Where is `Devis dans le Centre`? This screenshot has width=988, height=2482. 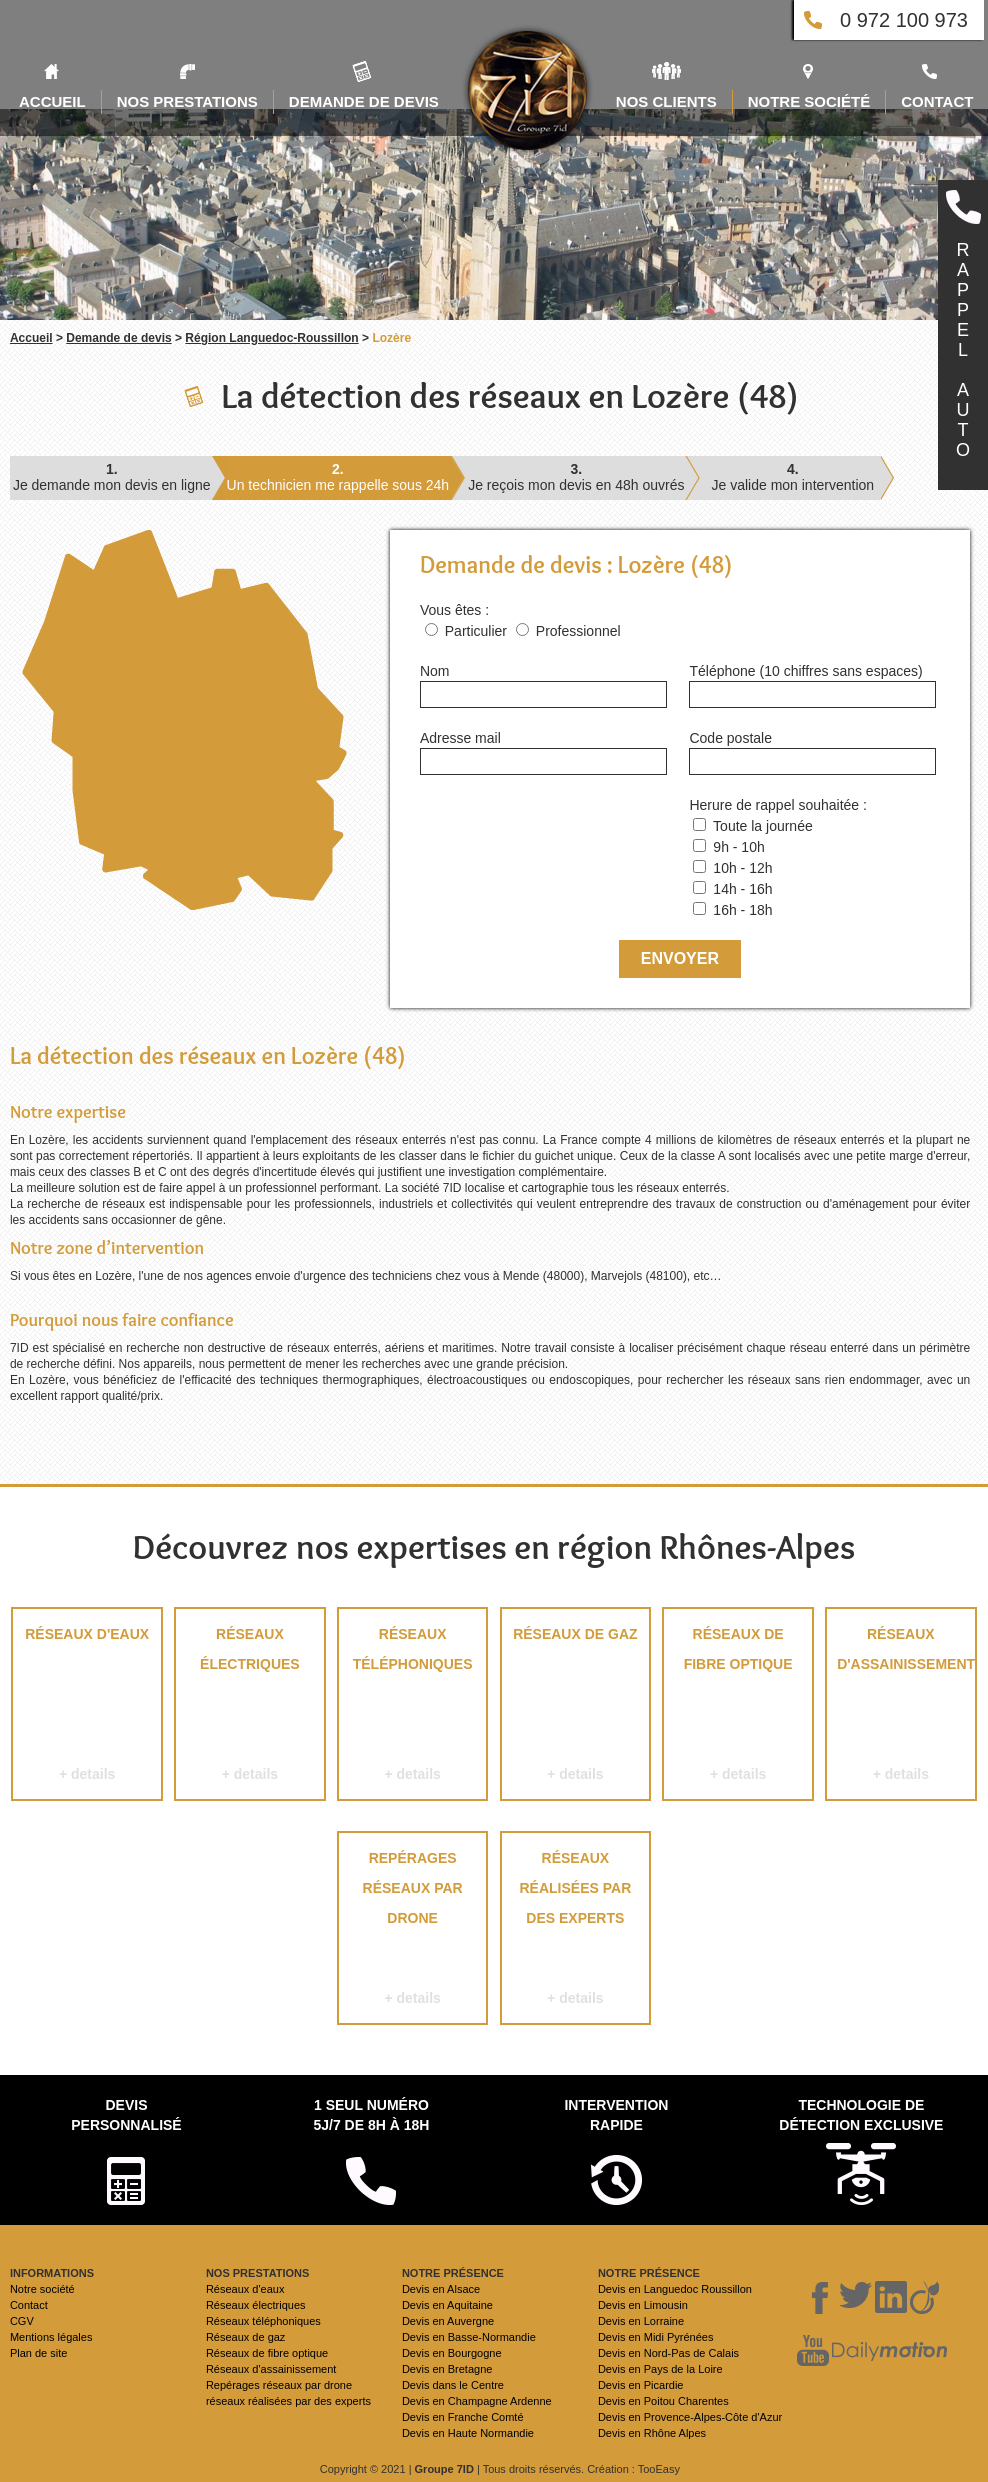
Devis dans le Centre is located at coordinates (453, 2385).